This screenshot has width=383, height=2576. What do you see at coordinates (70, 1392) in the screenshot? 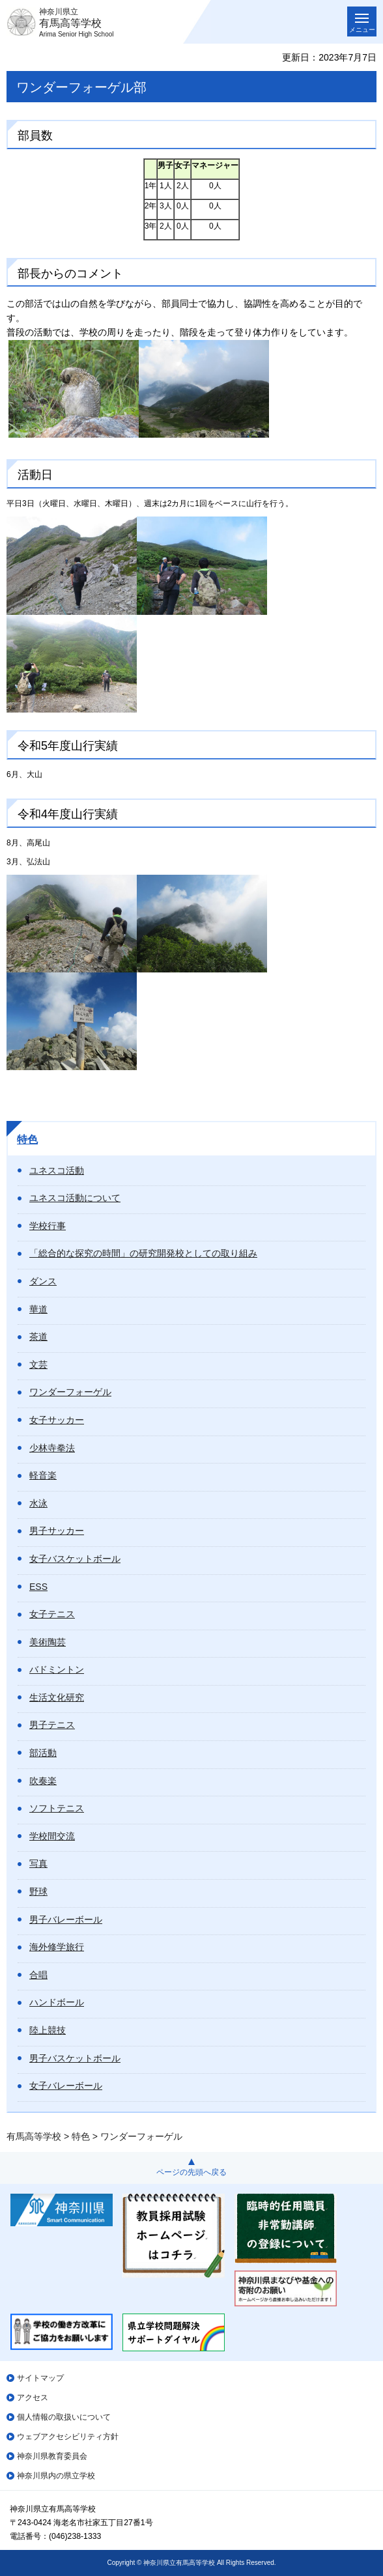
I see `ワンダーフォーゲル` at bounding box center [70, 1392].